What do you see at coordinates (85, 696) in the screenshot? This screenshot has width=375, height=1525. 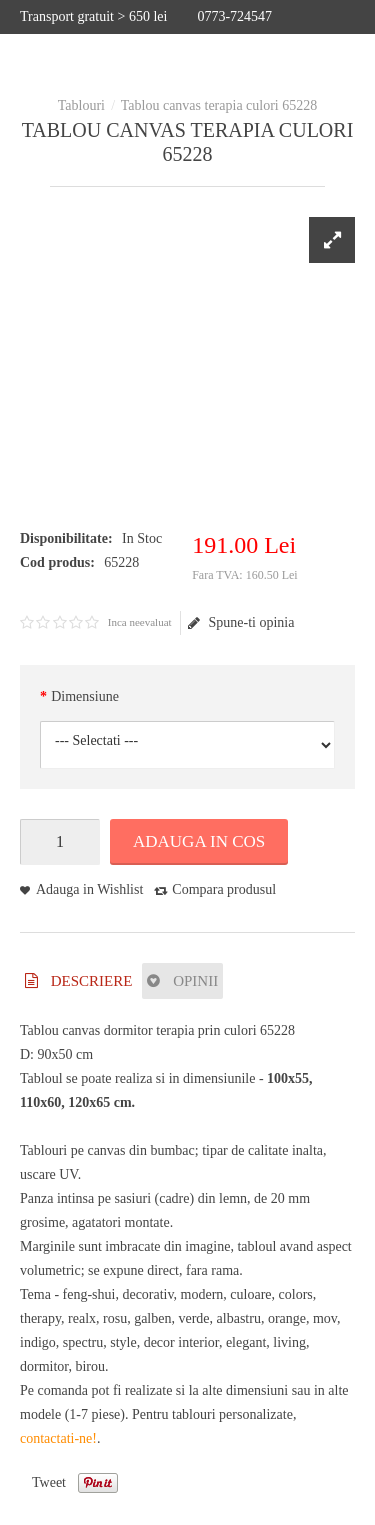 I see `Dimensiune` at bounding box center [85, 696].